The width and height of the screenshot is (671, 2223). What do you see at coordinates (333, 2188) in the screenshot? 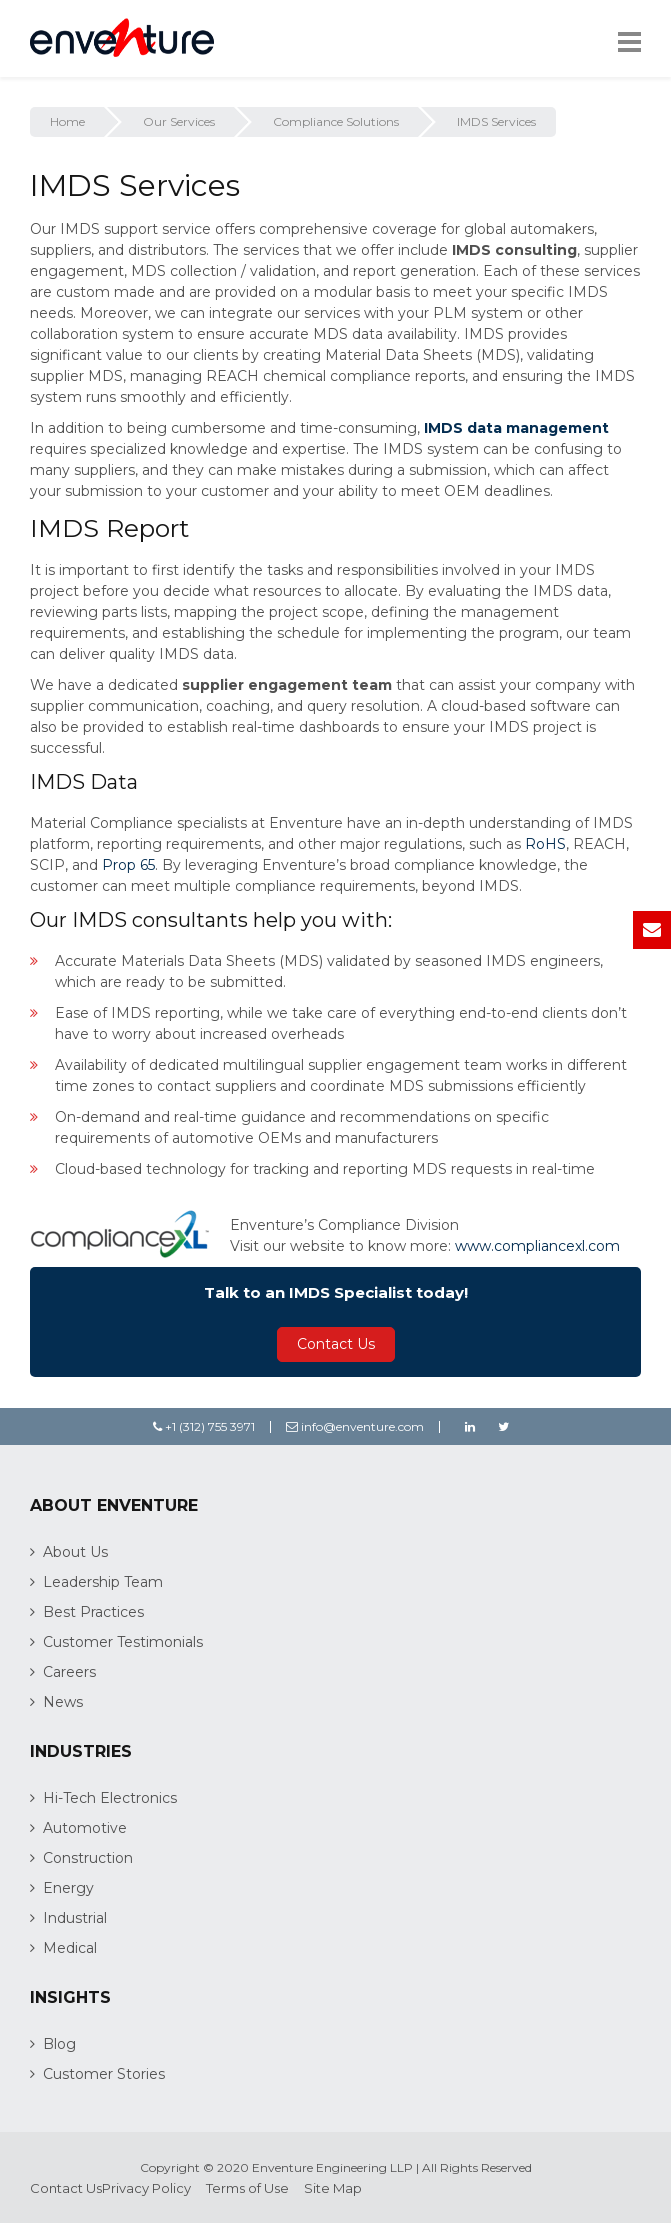
I see `Site Map` at bounding box center [333, 2188].